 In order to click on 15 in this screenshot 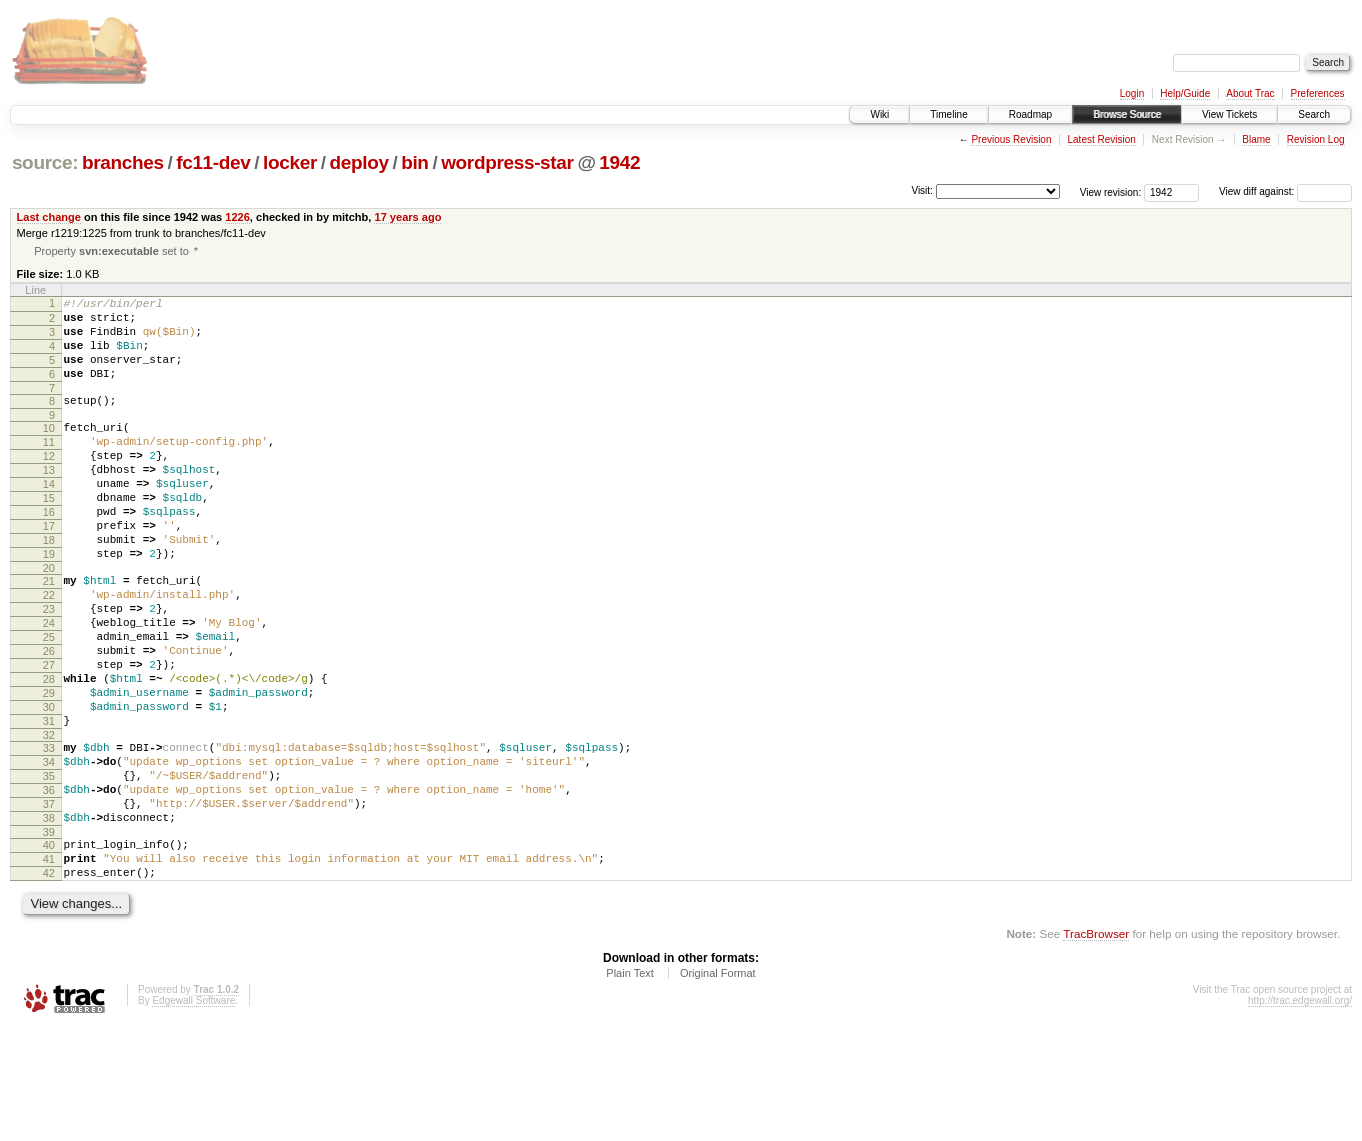, I will do `click(49, 536)`.